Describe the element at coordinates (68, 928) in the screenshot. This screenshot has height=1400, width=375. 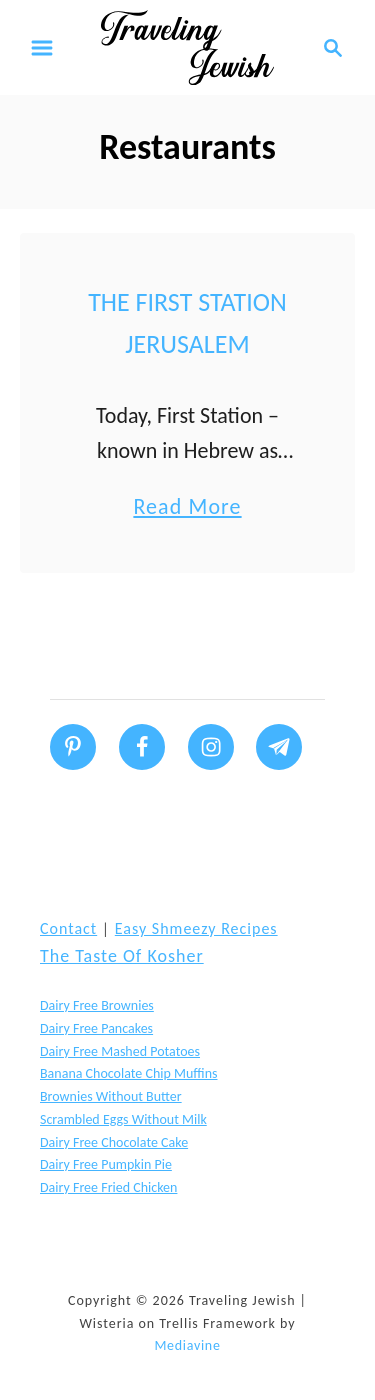
I see `Contact` at that location.